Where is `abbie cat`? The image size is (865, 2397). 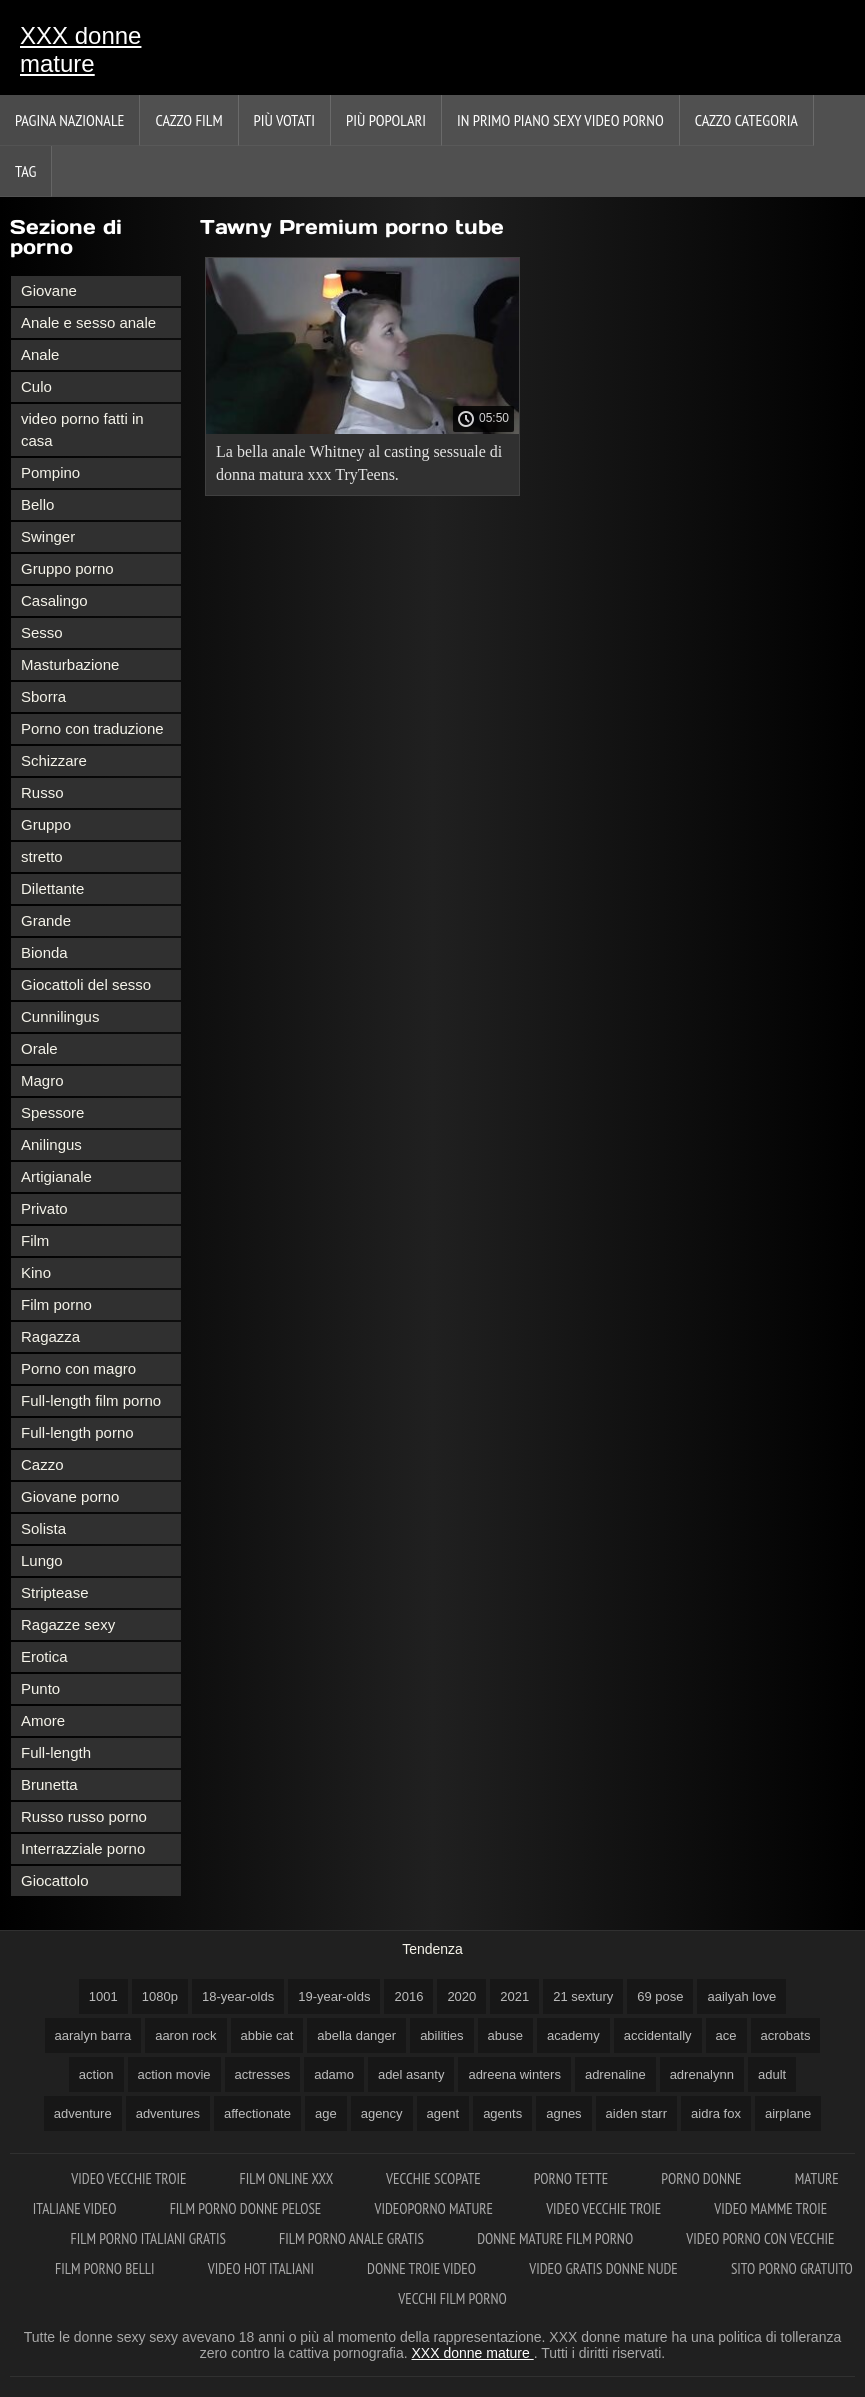
abbie cat is located at coordinates (267, 2035).